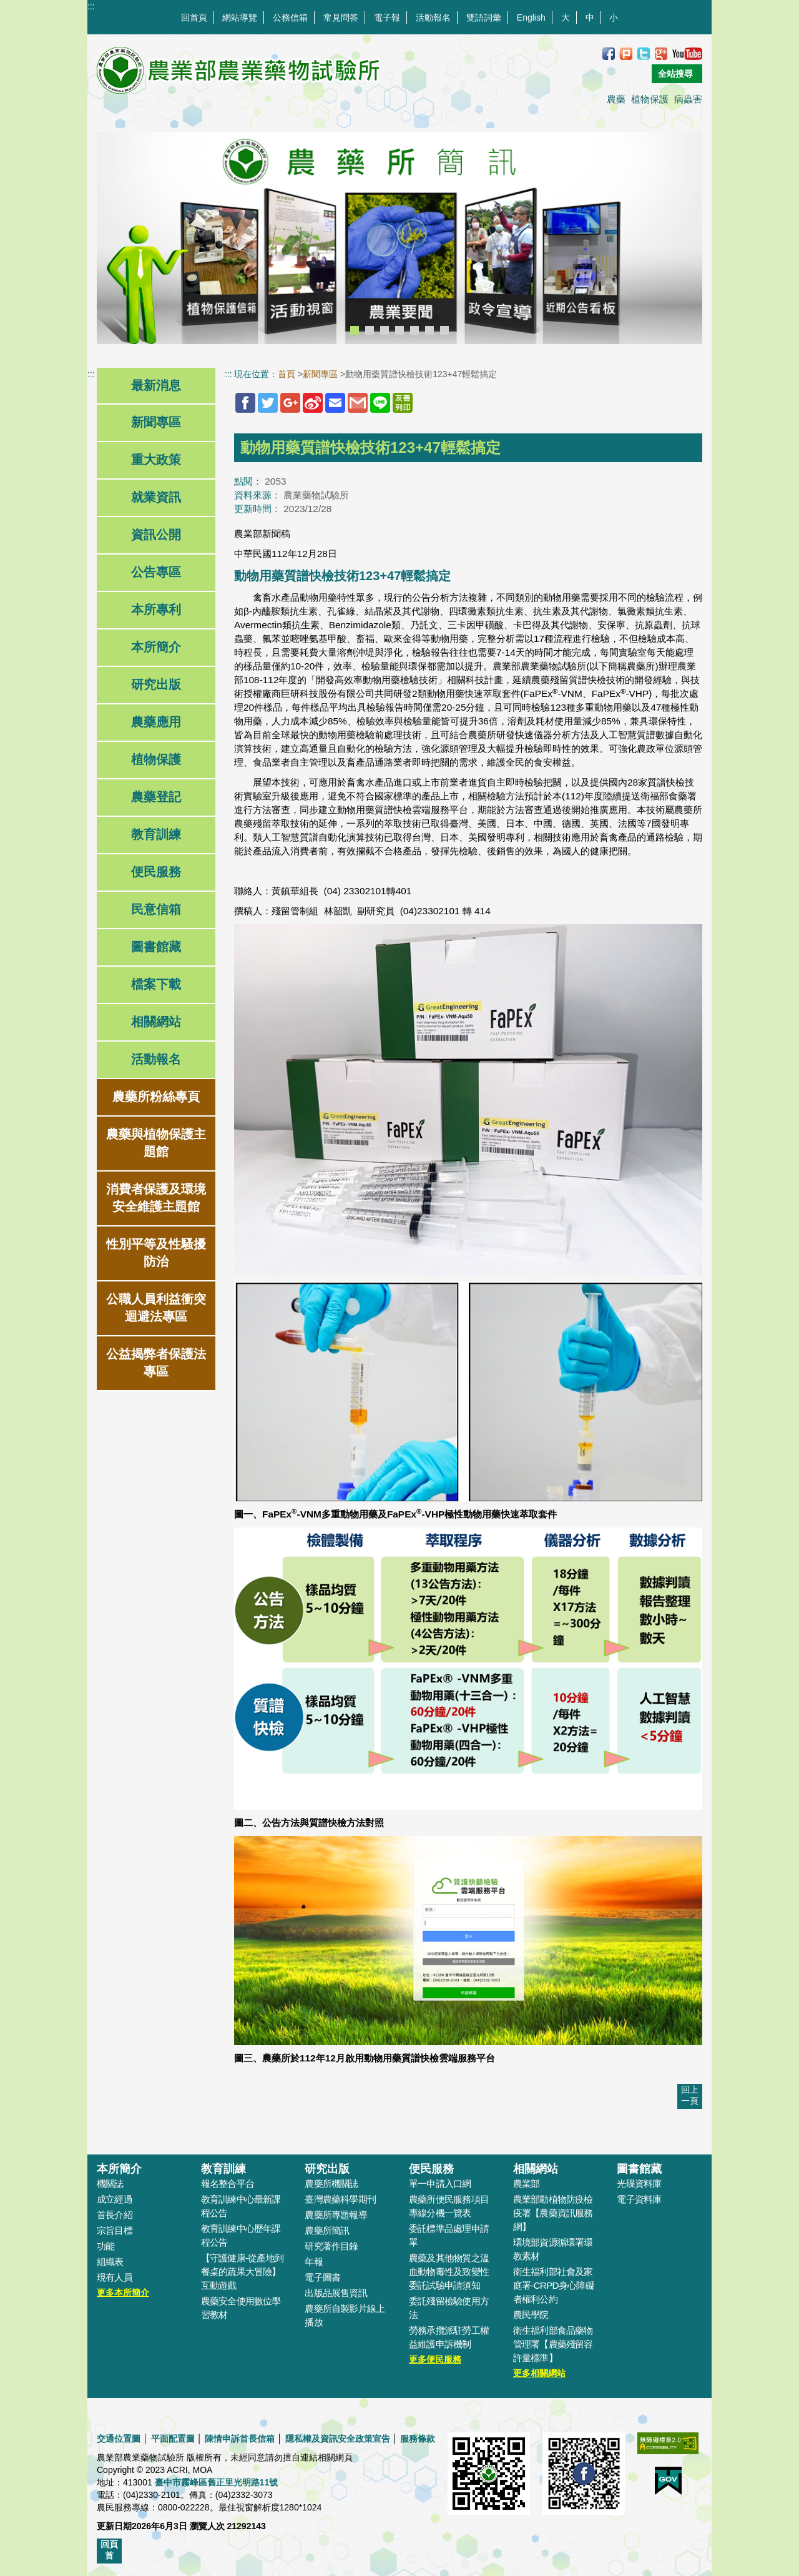 The height and width of the screenshot is (2576, 799). I want to click on 電子報, so click(387, 17).